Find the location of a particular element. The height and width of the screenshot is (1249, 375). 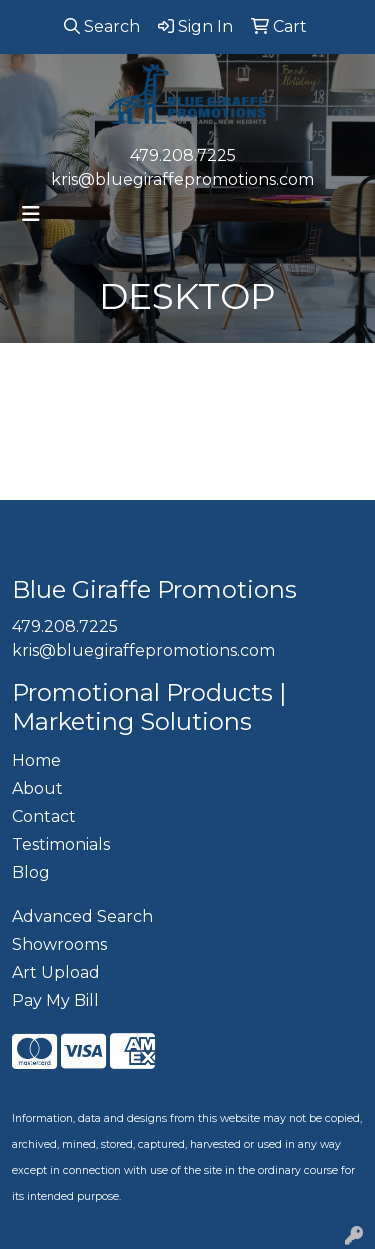

Showrooms is located at coordinates (59, 944).